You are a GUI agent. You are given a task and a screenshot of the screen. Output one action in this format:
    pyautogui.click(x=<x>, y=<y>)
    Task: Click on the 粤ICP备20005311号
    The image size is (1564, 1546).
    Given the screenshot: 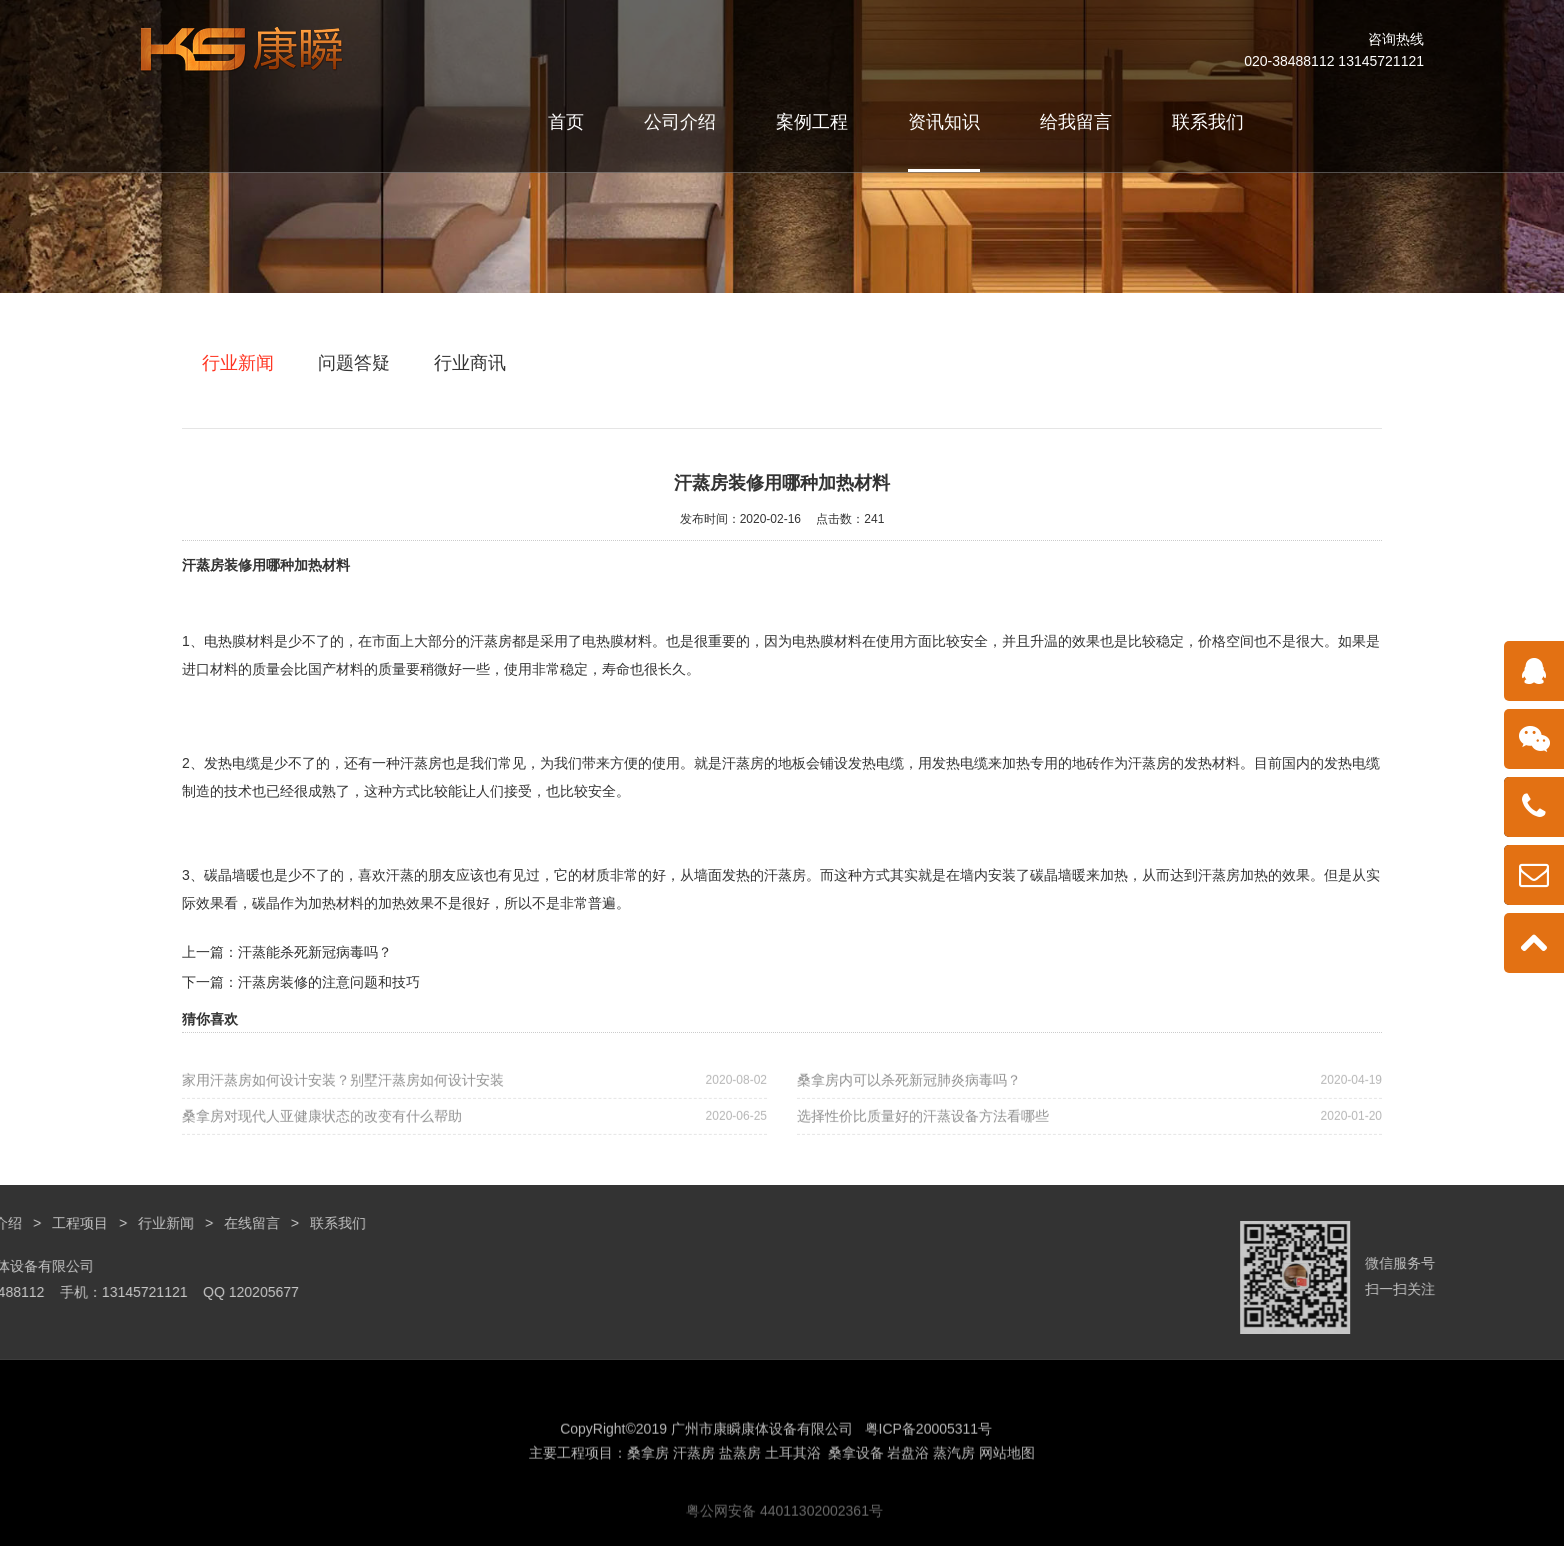 What is the action you would take?
    pyautogui.click(x=929, y=1510)
    